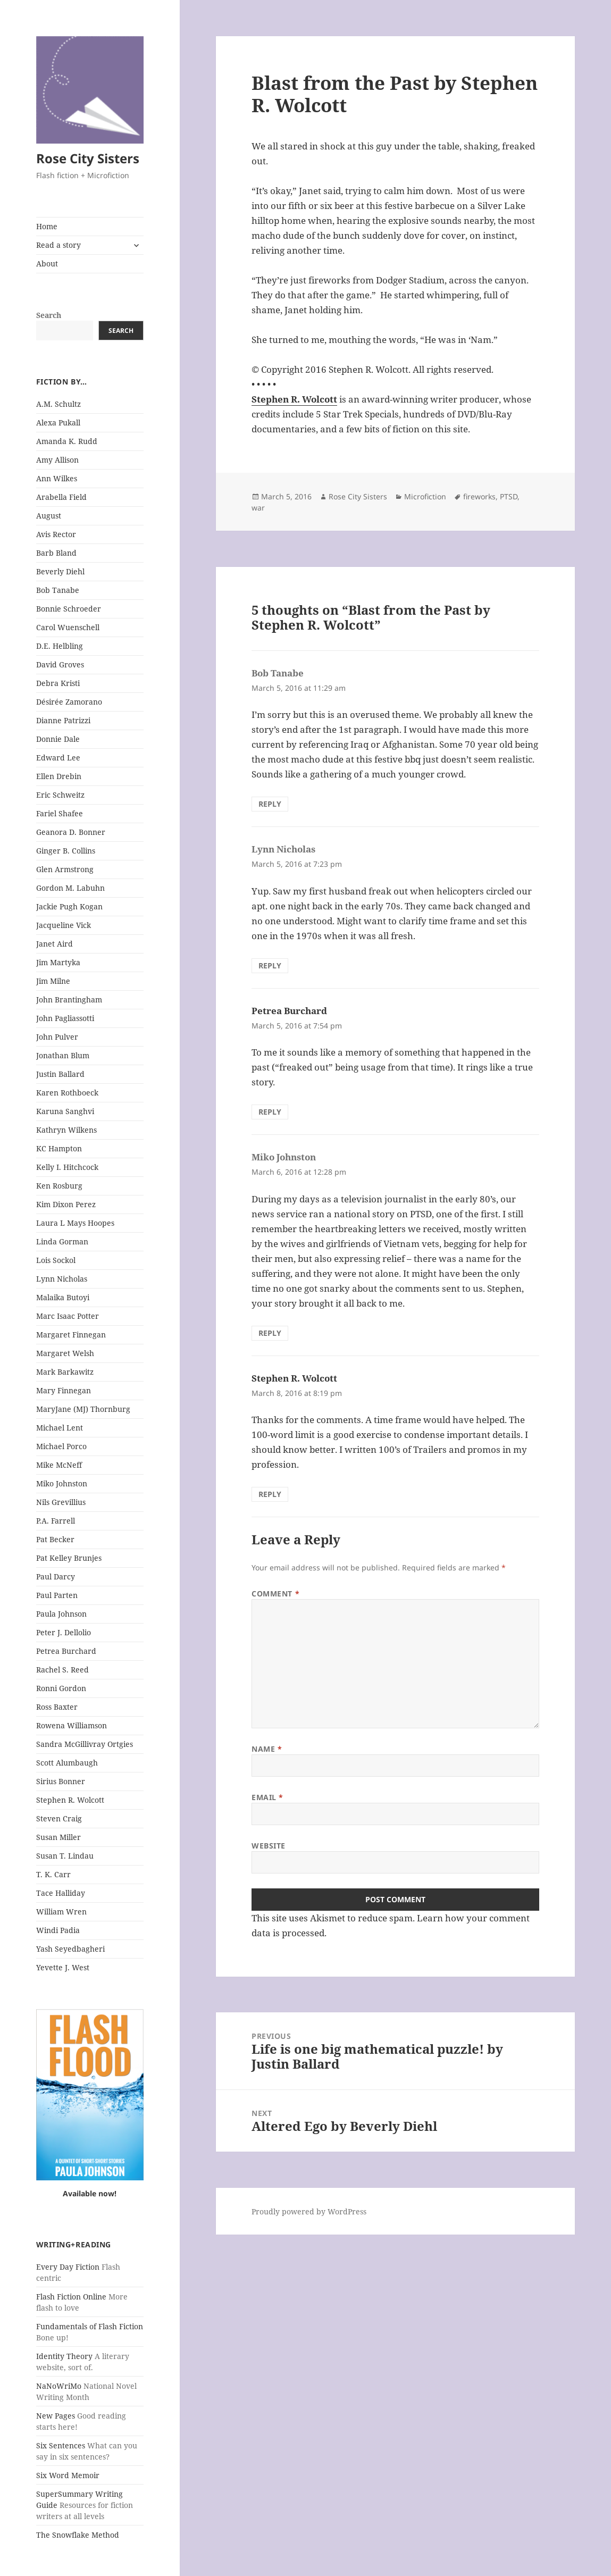 This screenshot has width=611, height=2576. Describe the element at coordinates (71, 1334) in the screenshot. I see `Margaret Finnegan` at that location.